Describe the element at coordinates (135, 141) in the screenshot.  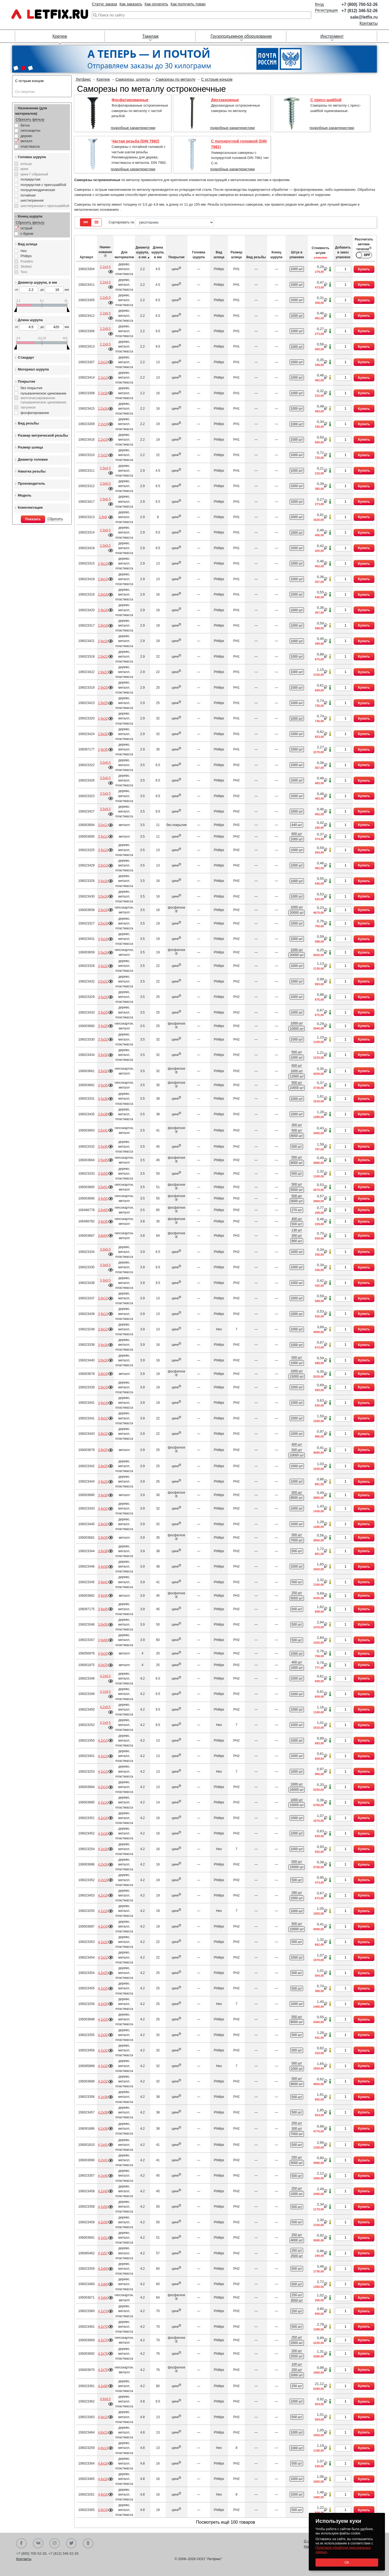
I see `Частая резьба (DIN 7982)` at that location.